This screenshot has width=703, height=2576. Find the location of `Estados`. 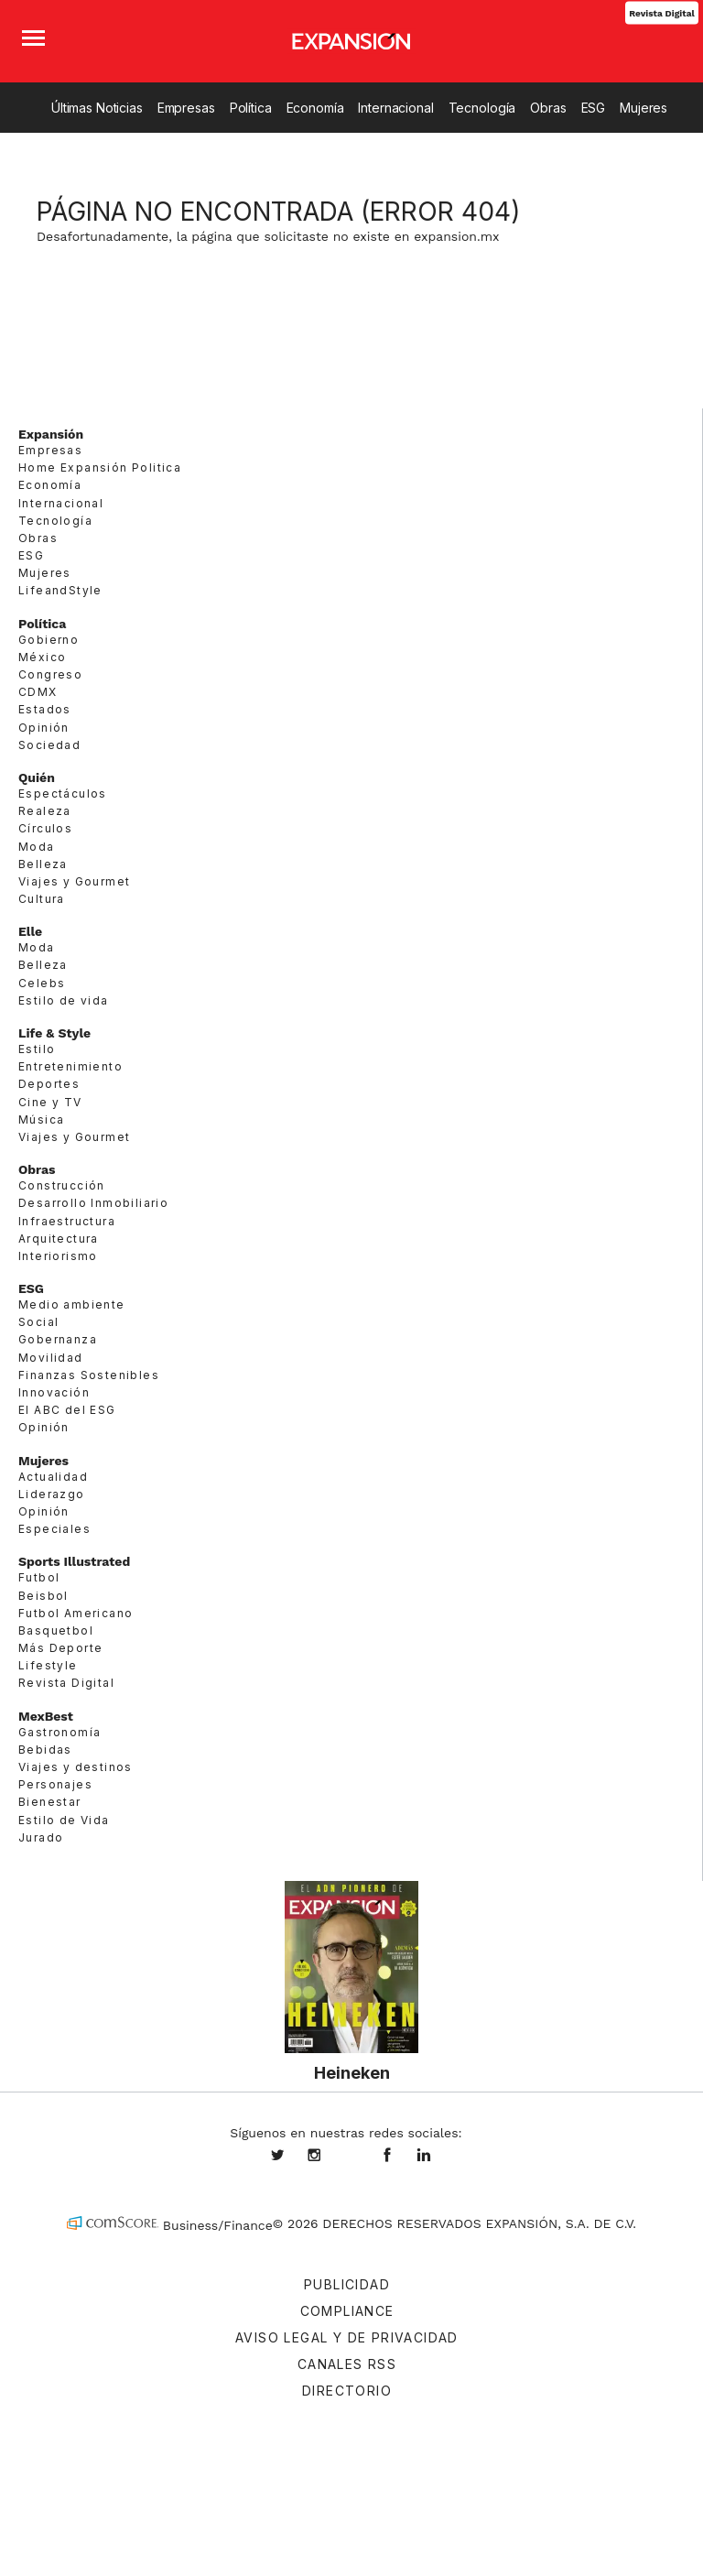

Estados is located at coordinates (44, 709).